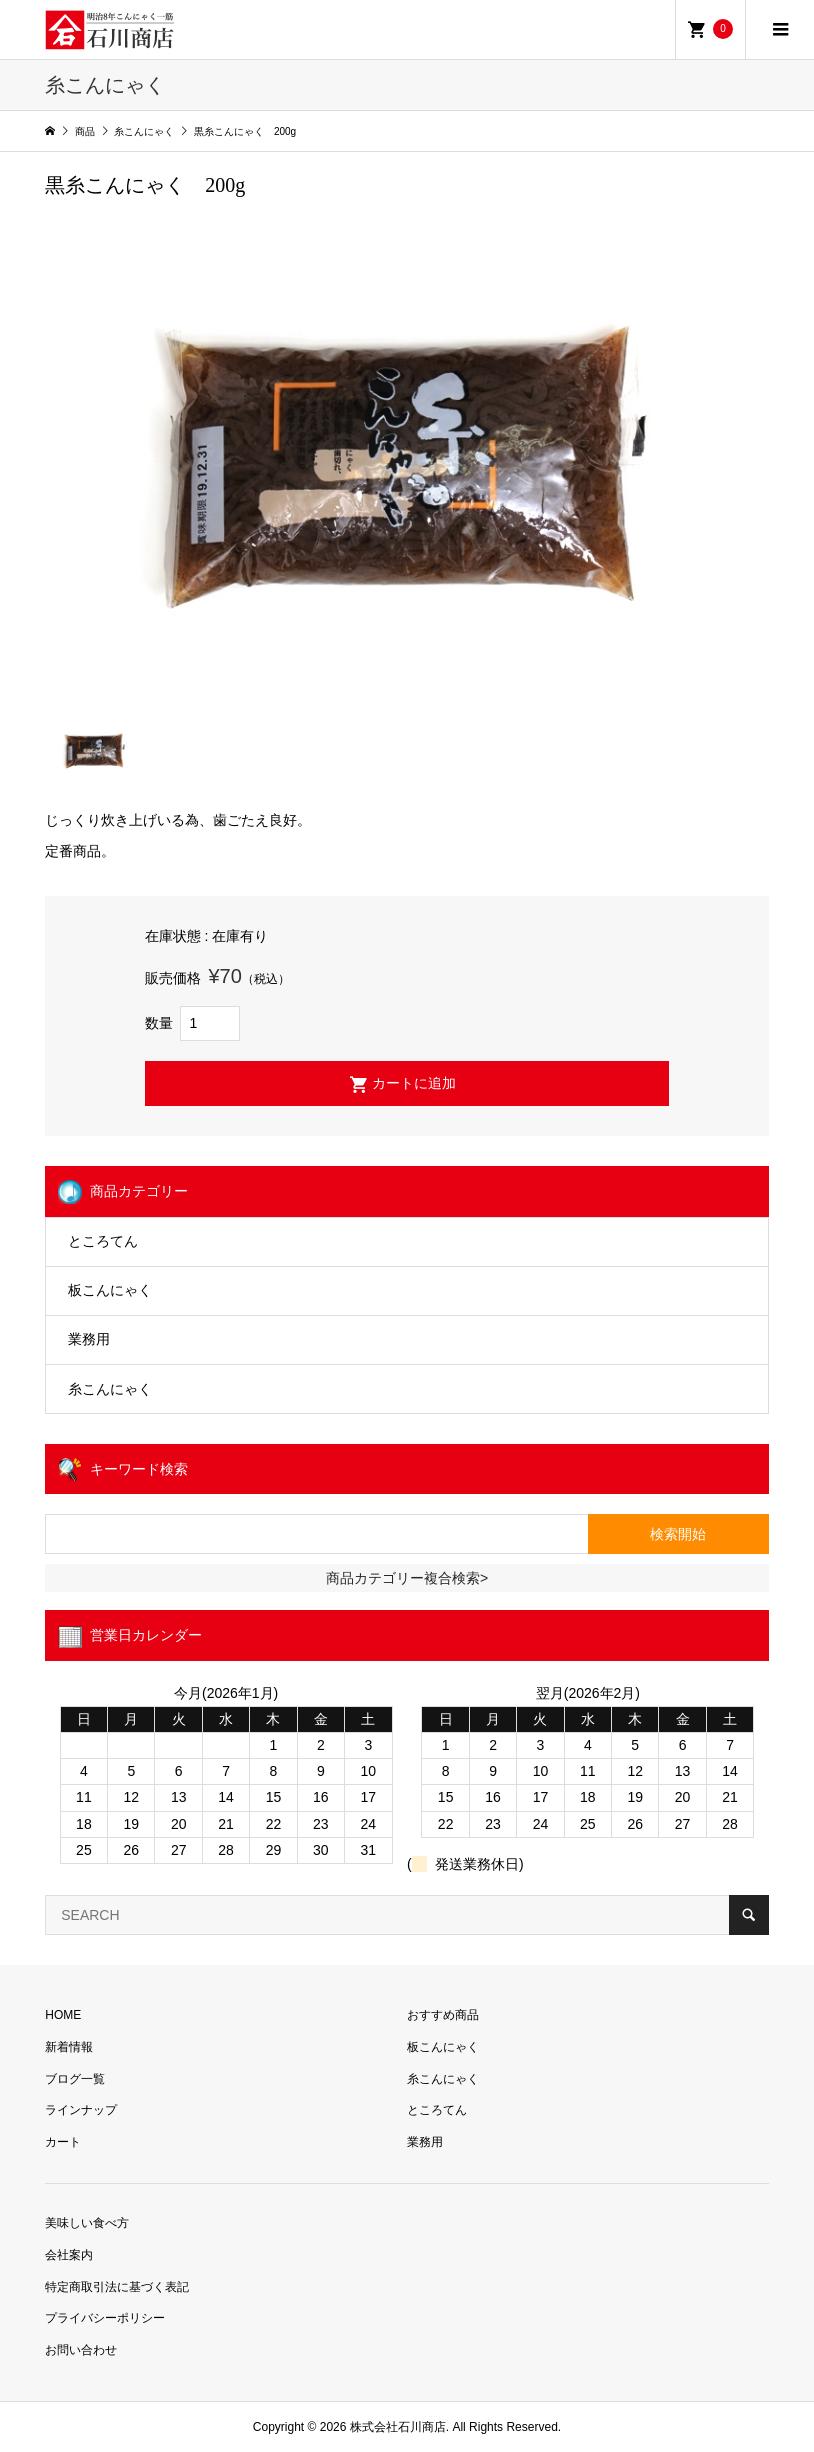 The width and height of the screenshot is (814, 2452). Describe the element at coordinates (75, 2079) in the screenshot. I see `ブログ一覧` at that location.